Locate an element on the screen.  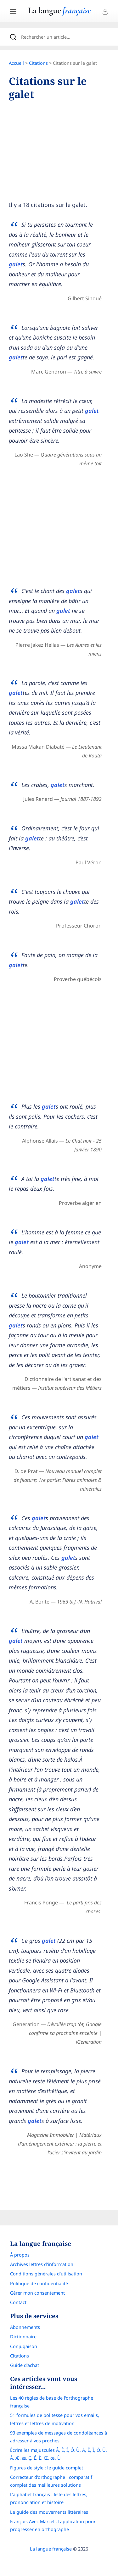
Le guide des mouvements littéraires is located at coordinates (49, 2512).